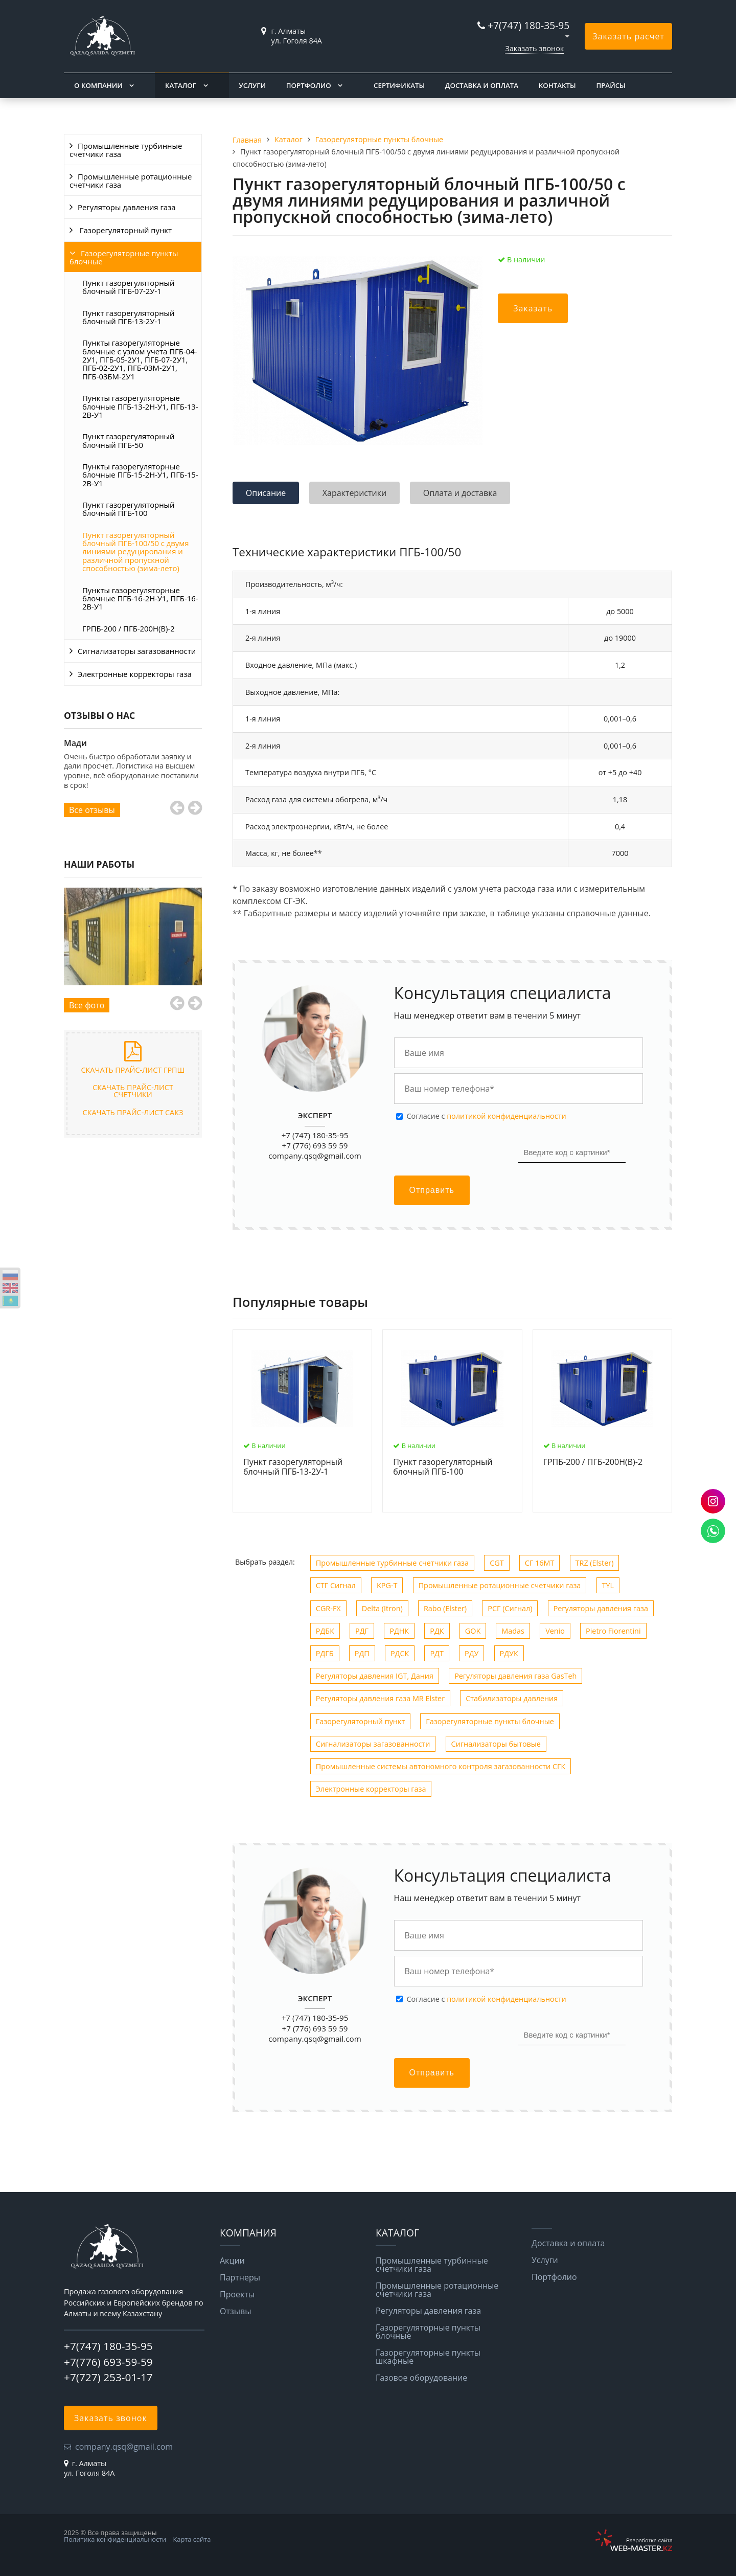  Describe the element at coordinates (387, 1585) in the screenshot. I see `KPG-T` at that location.